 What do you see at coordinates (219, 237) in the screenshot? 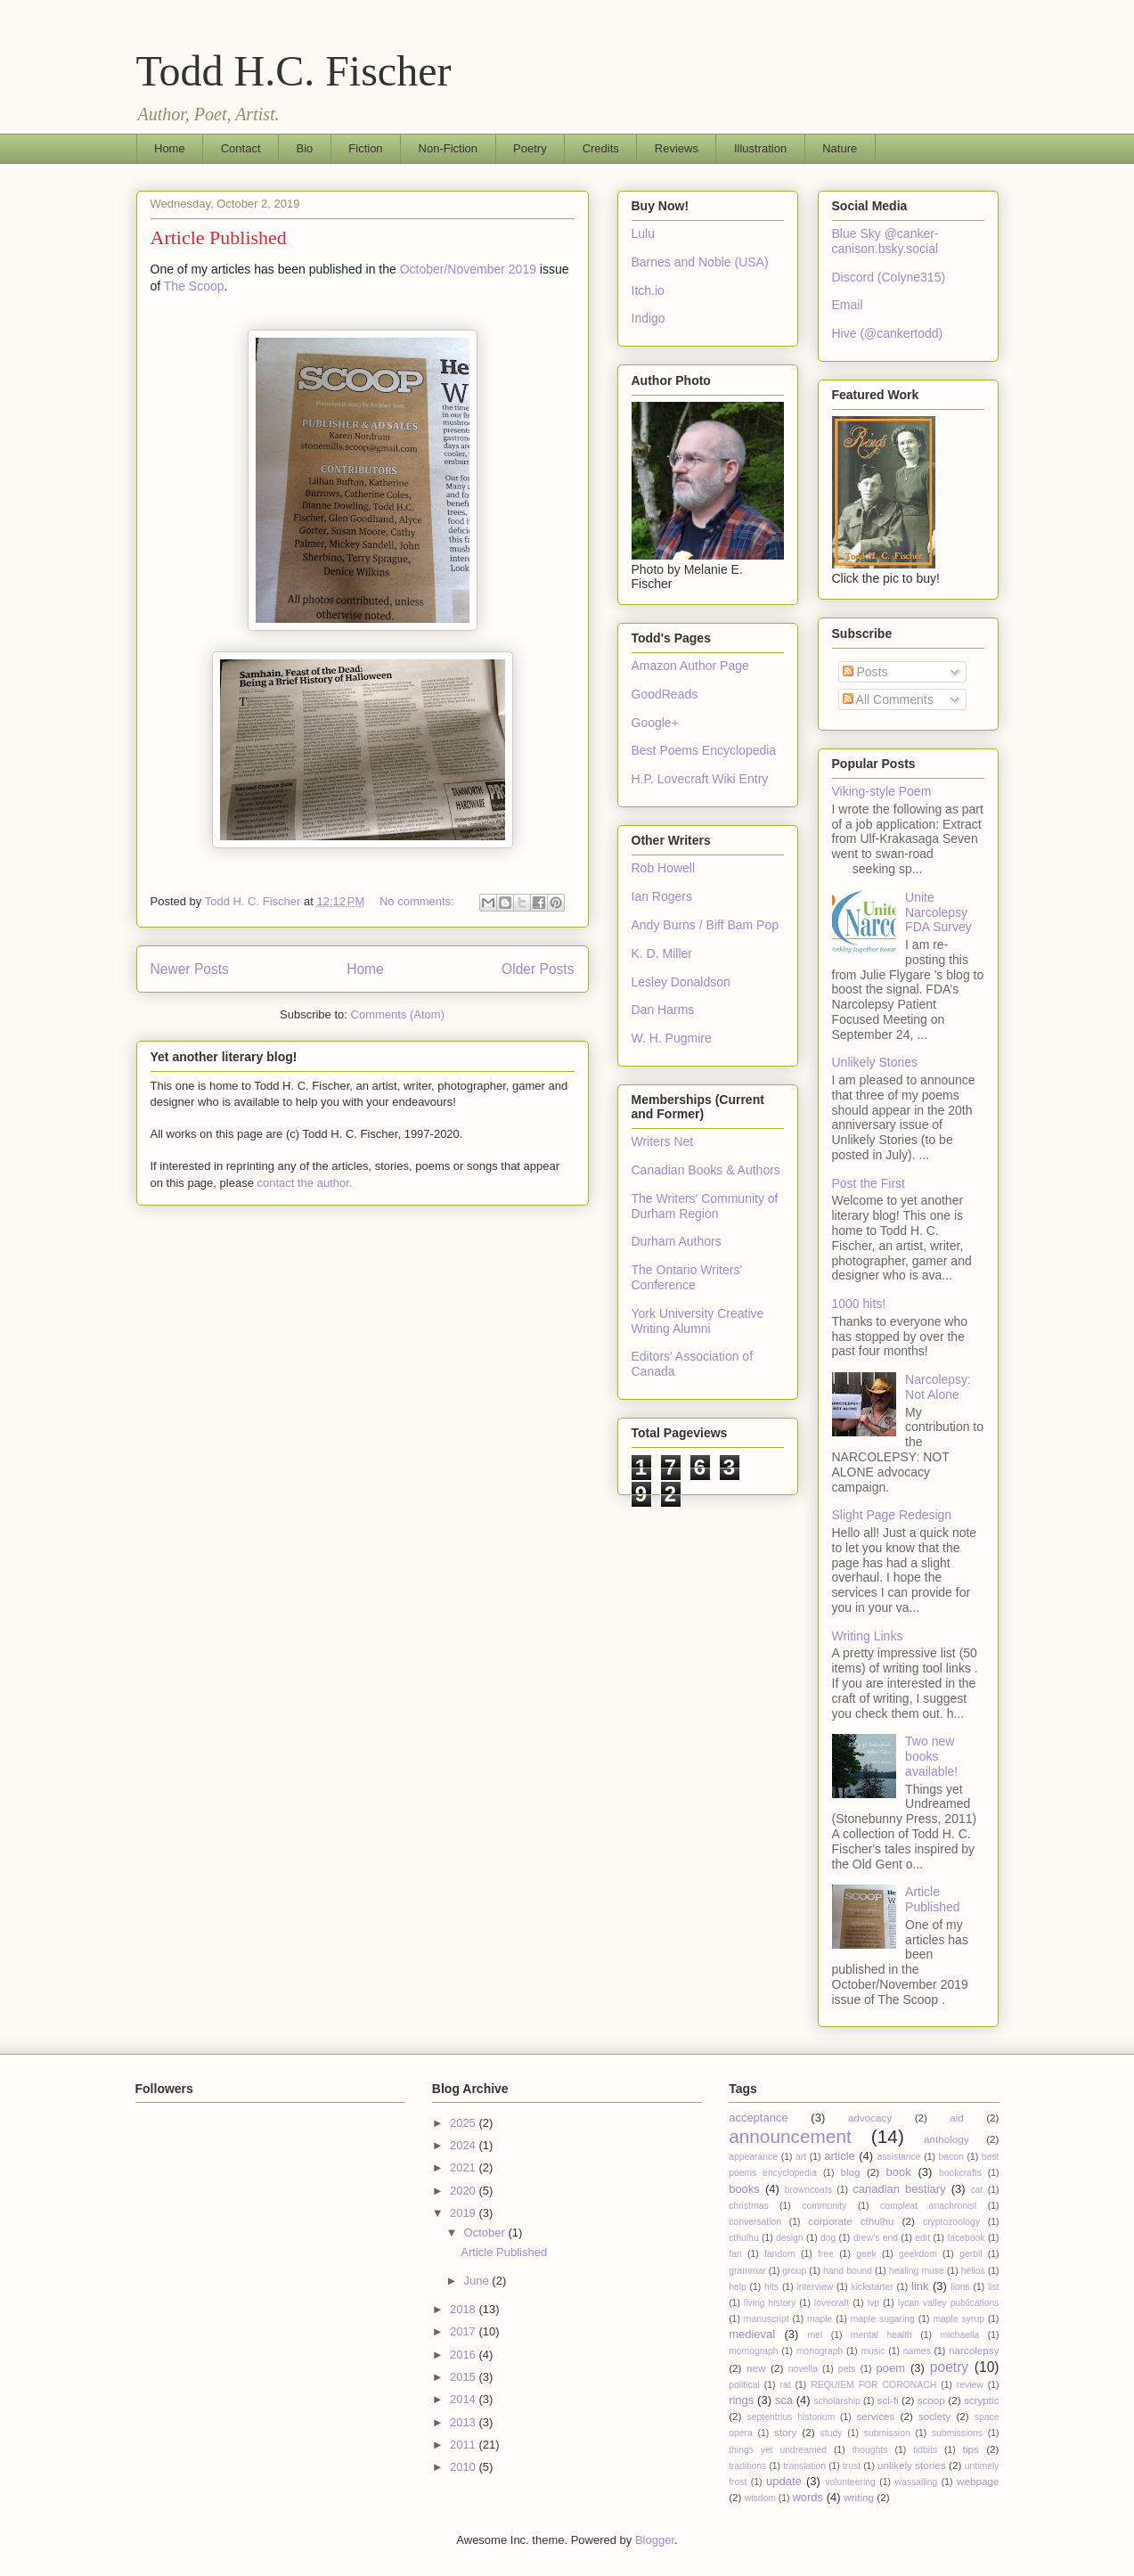
I see `Article Published` at bounding box center [219, 237].